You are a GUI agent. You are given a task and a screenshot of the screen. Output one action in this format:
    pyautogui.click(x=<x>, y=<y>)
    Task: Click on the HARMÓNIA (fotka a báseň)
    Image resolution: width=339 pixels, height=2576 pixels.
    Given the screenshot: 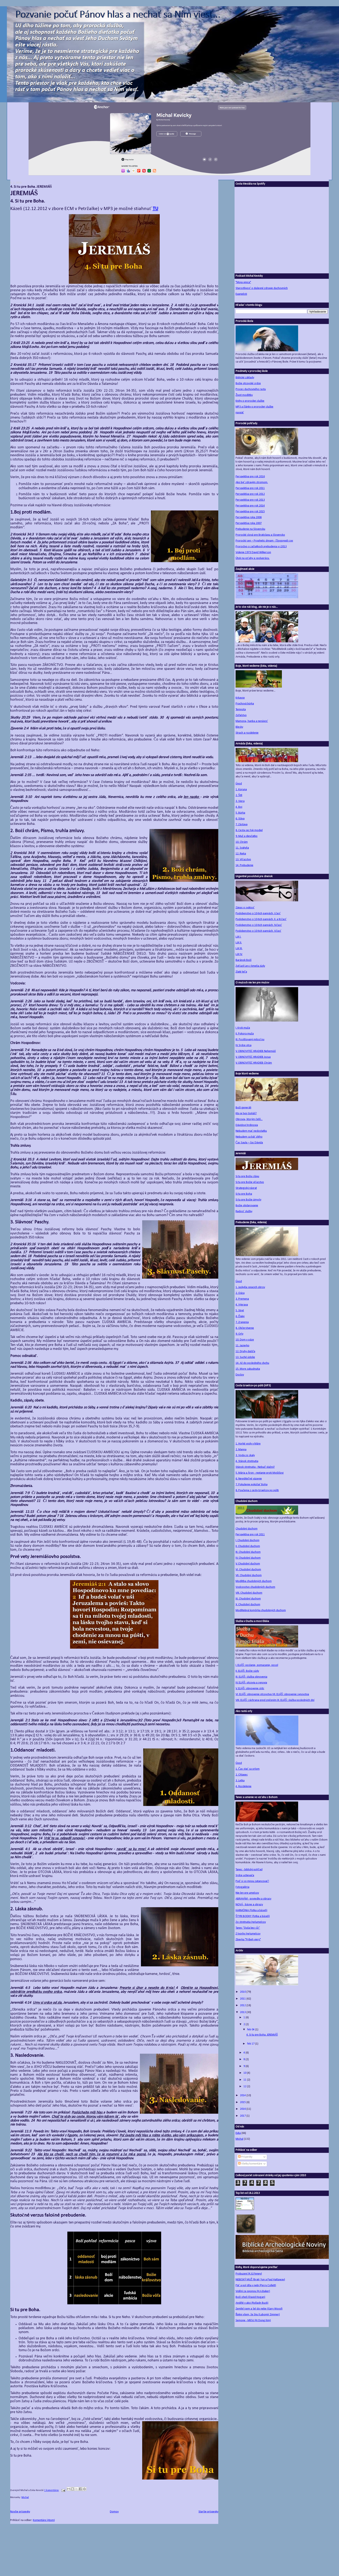 What is the action you would take?
    pyautogui.click(x=251, y=1910)
    